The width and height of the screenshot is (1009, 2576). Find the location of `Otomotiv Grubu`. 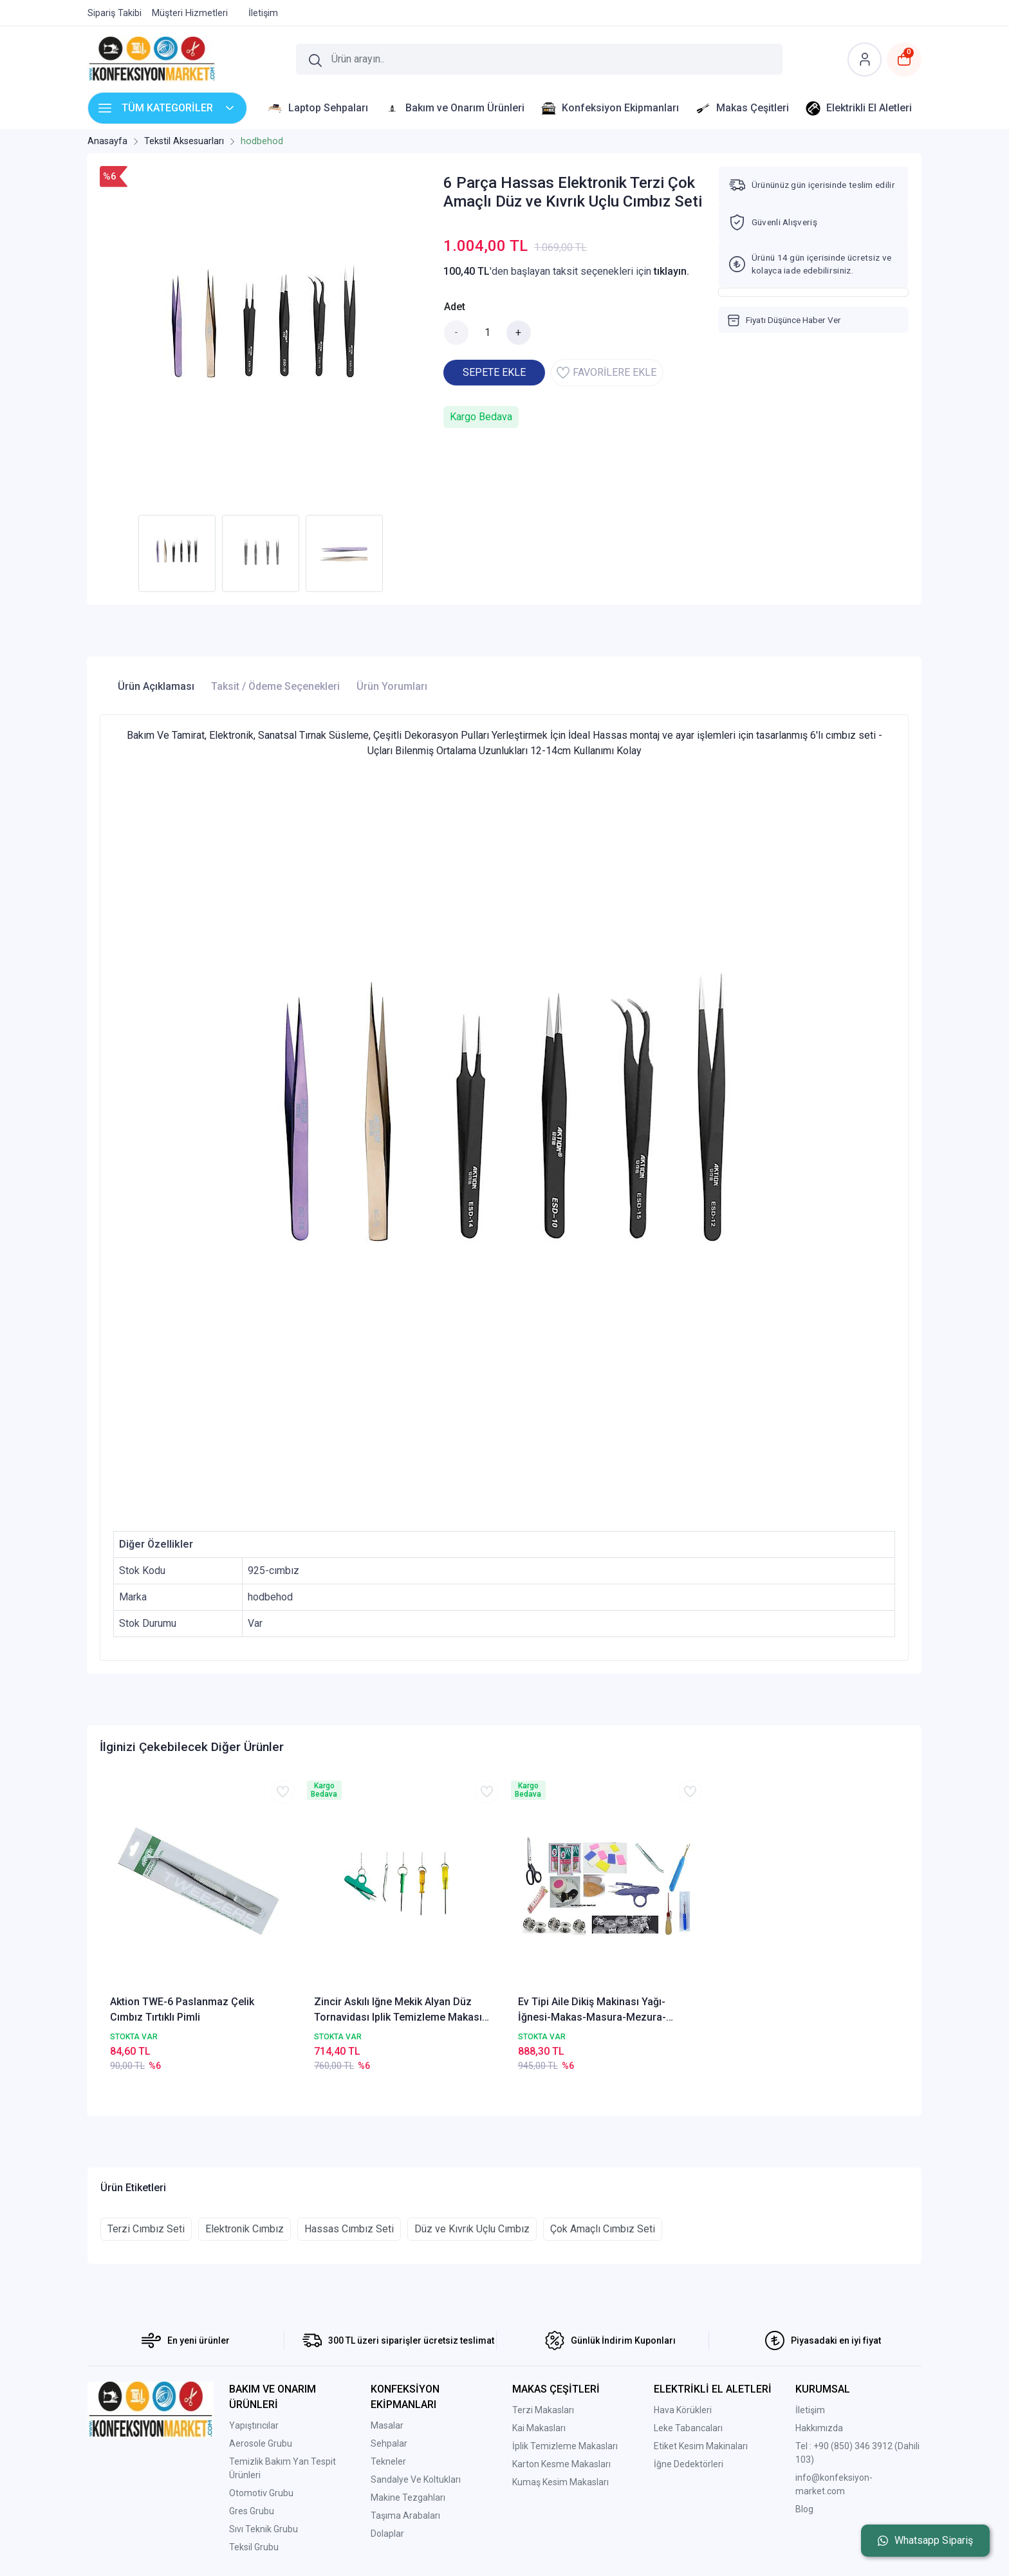

Otomotiv Grubu is located at coordinates (261, 2493).